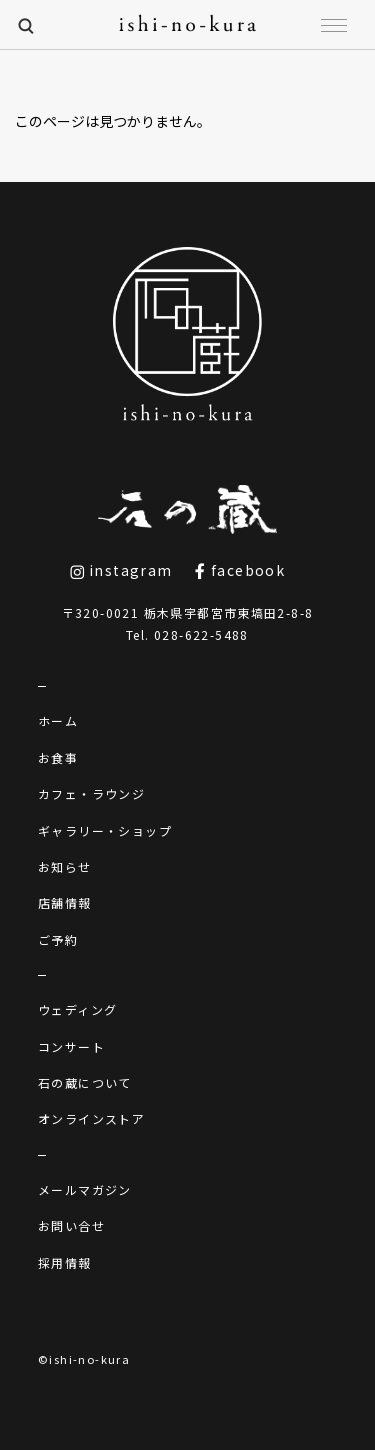  I want to click on オンラインストア, so click(91, 1118).